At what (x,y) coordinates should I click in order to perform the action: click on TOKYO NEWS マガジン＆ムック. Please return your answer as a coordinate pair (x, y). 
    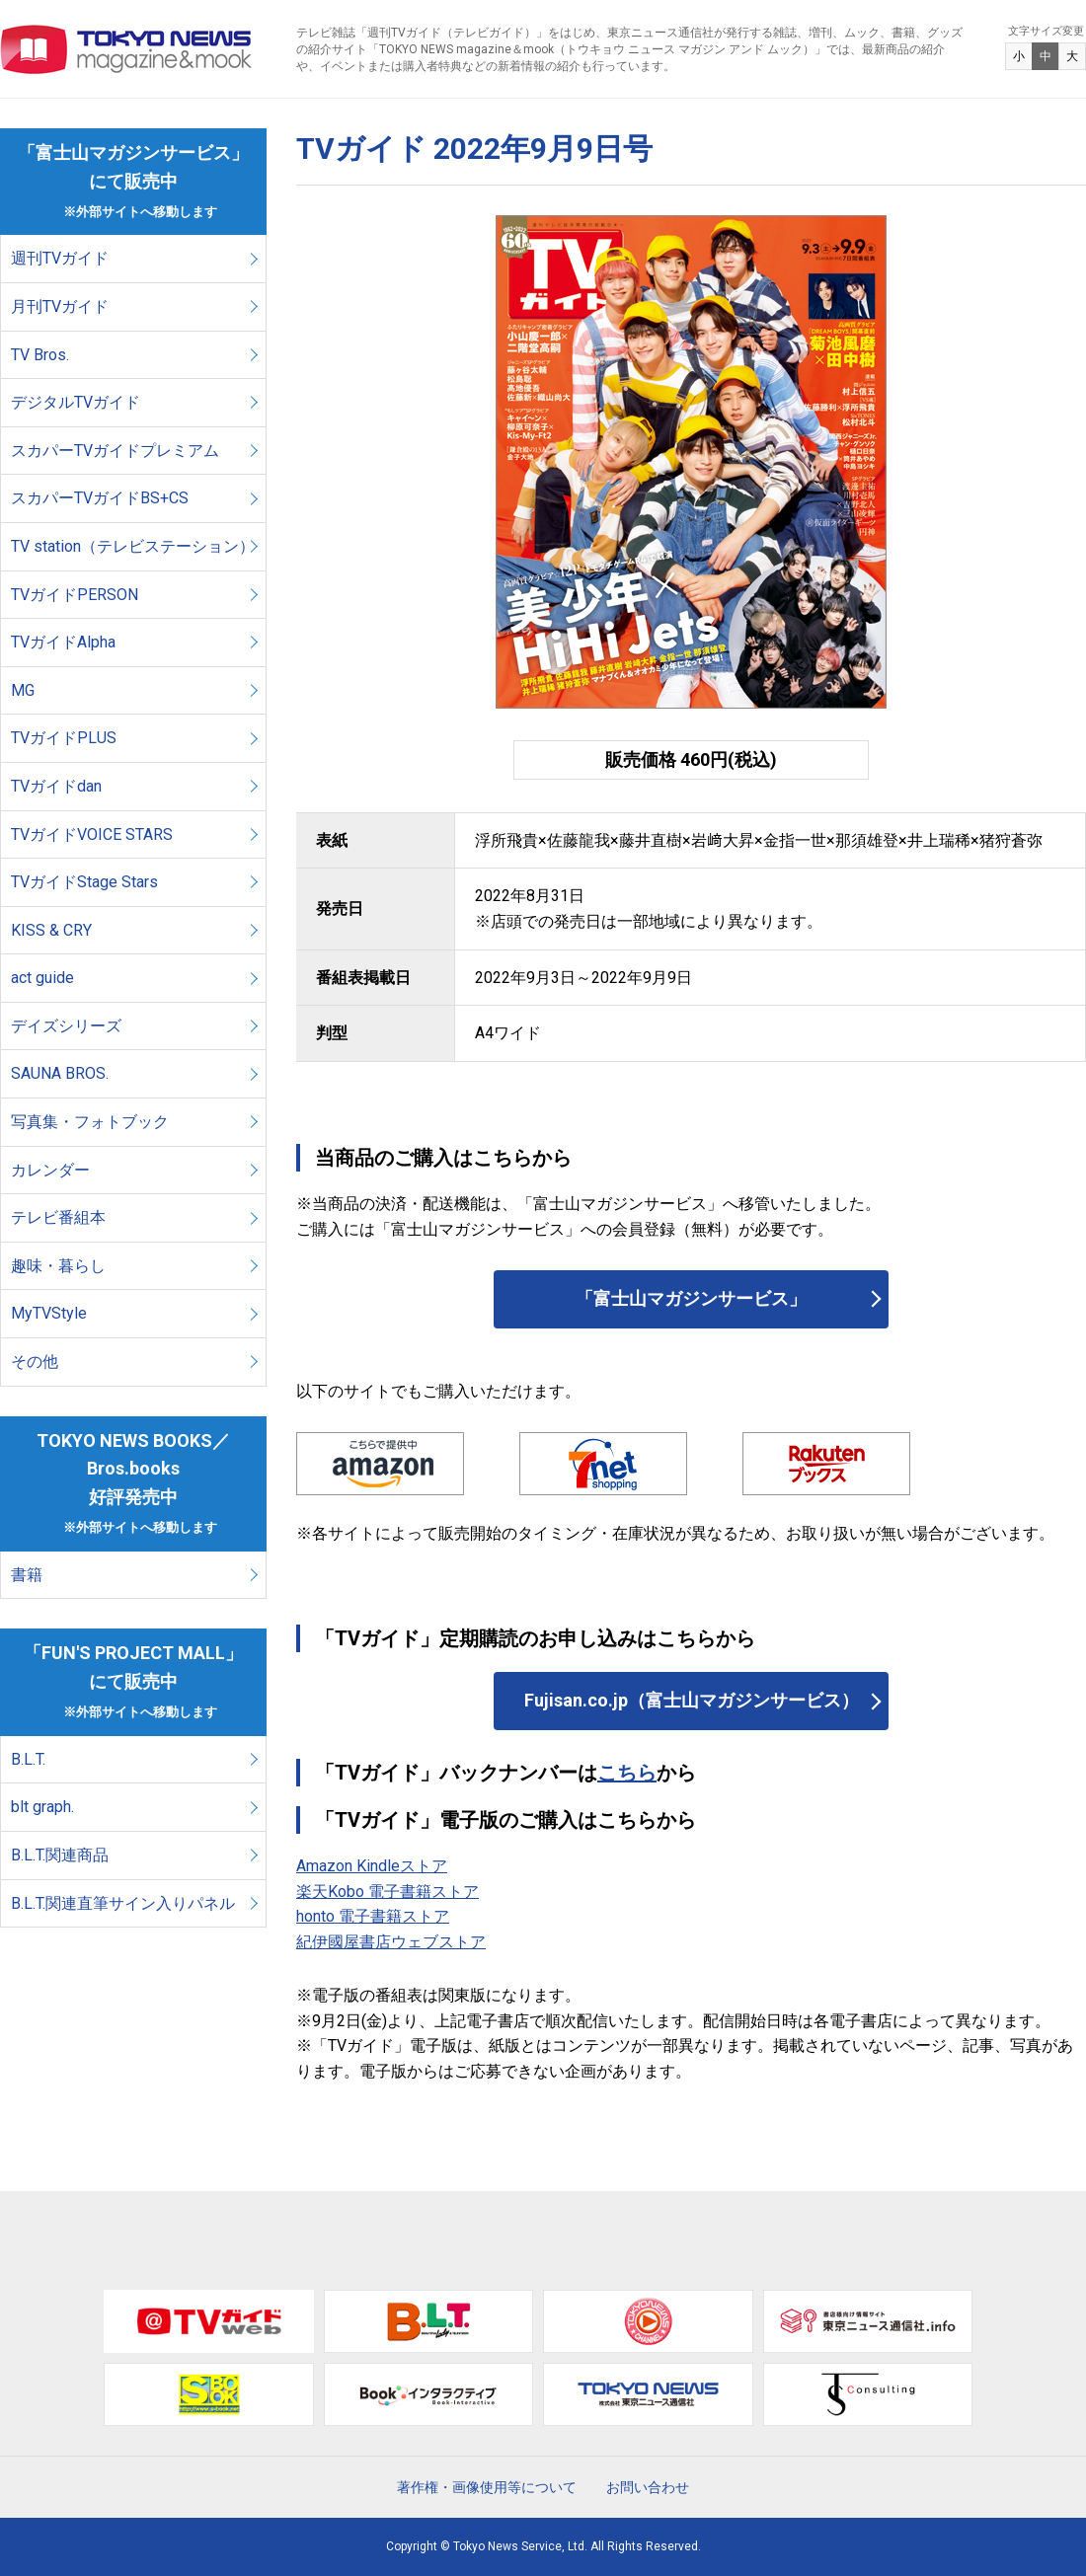
    Looking at the image, I should click on (127, 49).